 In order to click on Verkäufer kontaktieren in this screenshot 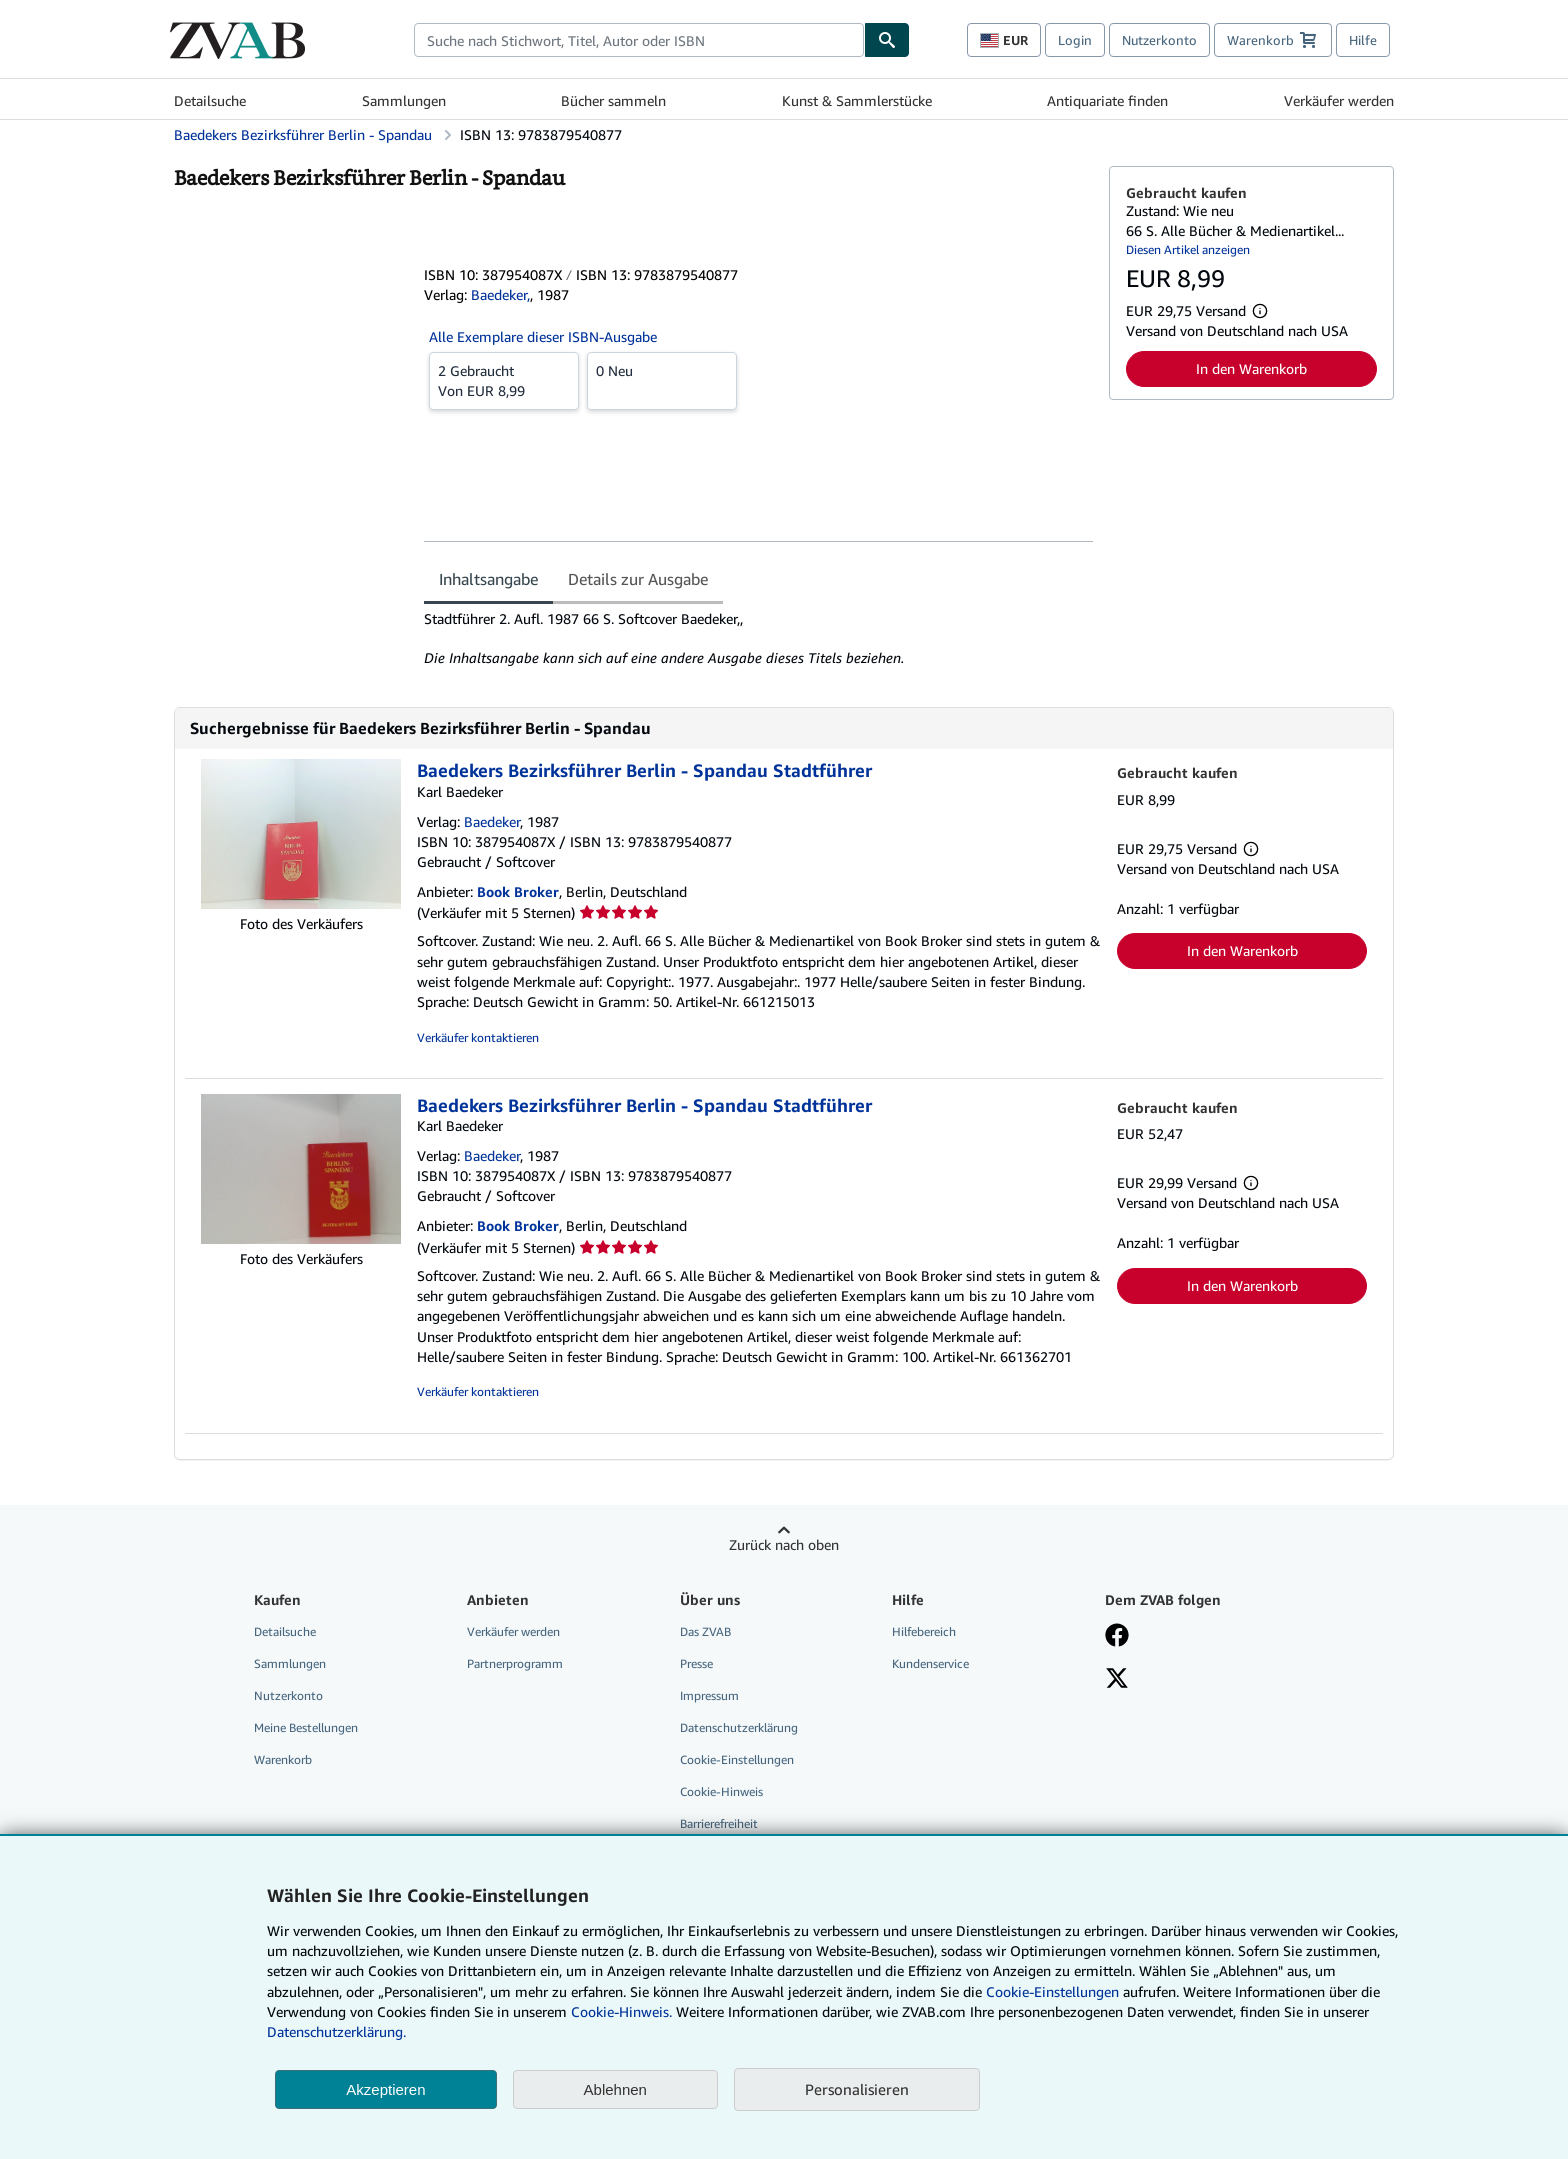, I will do `click(478, 1037)`.